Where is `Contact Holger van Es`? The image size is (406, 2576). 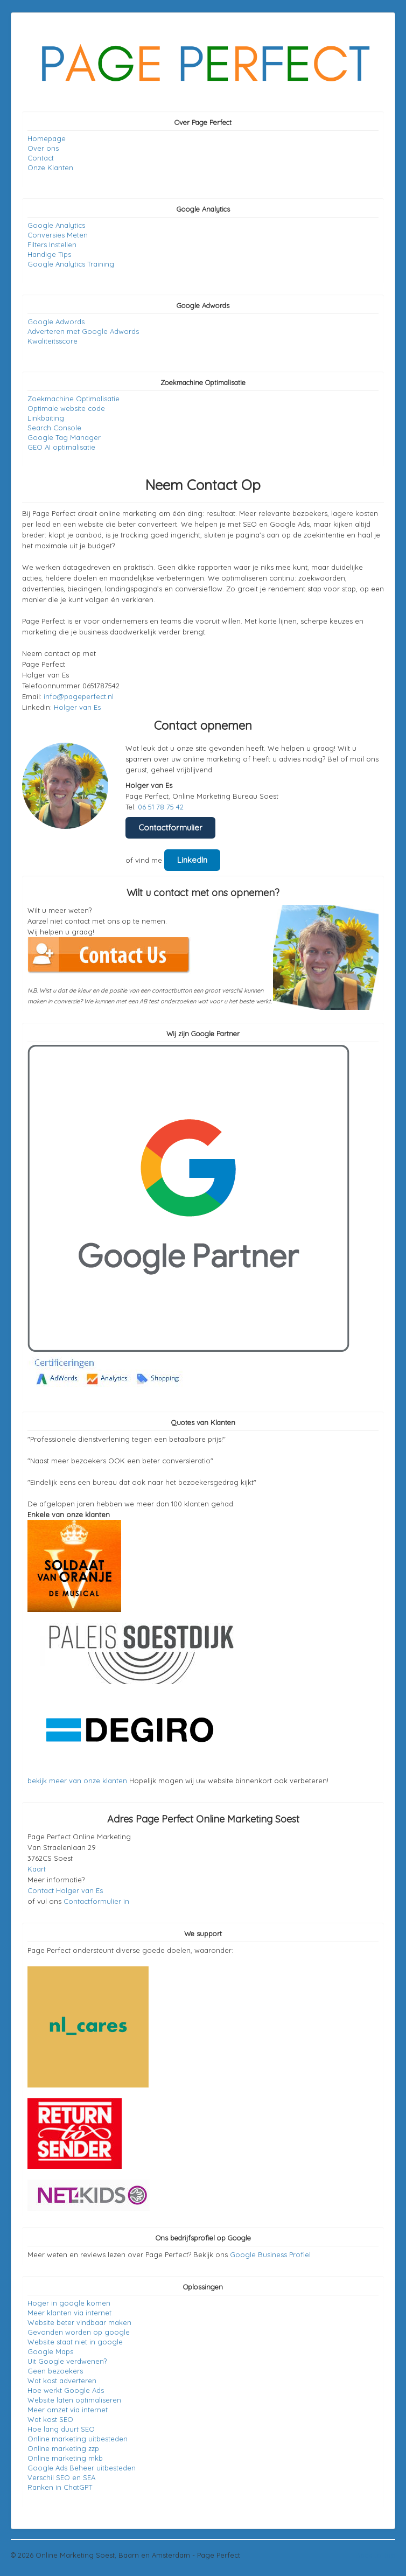
Contact Holger van Es is located at coordinates (65, 1890).